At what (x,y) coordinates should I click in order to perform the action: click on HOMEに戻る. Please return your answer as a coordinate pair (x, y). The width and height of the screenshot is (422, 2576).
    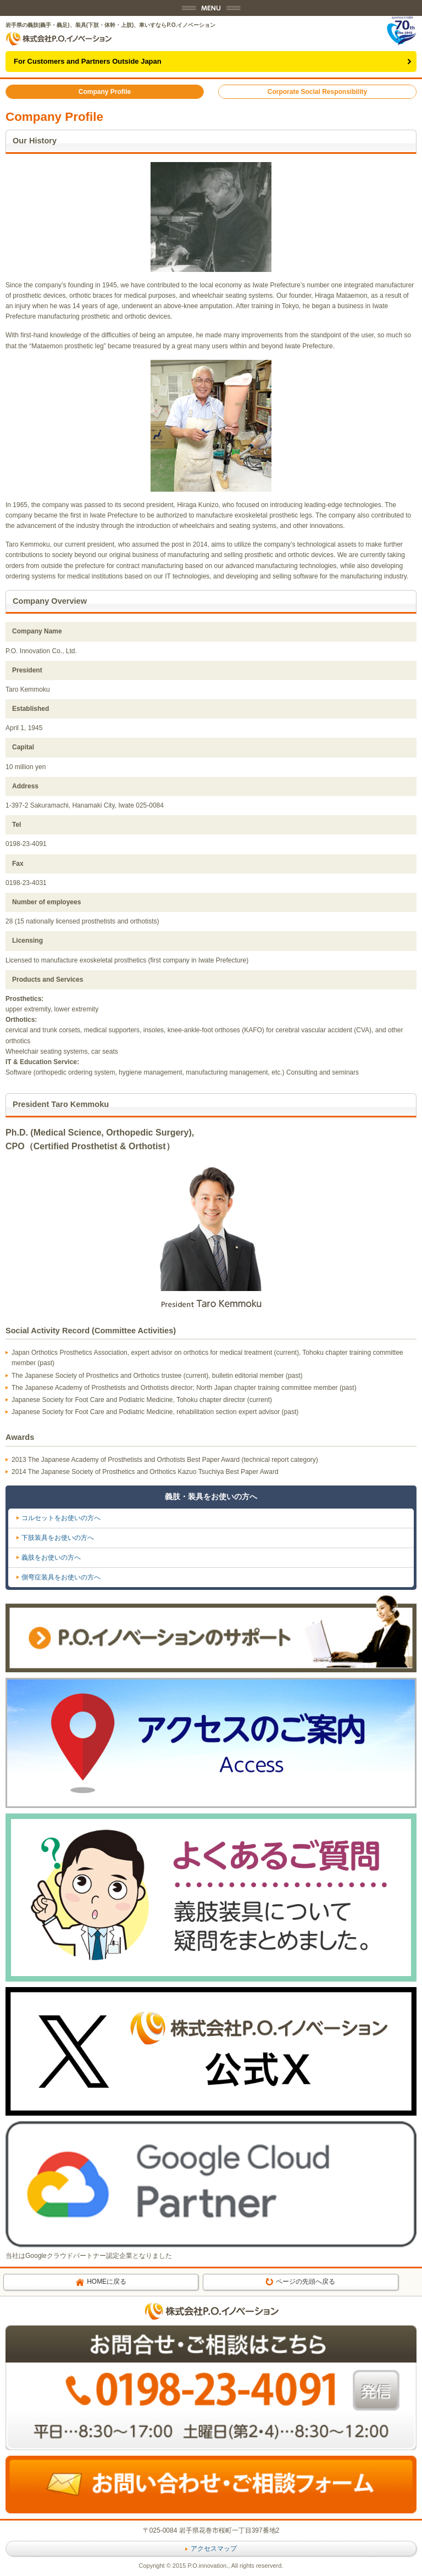
    Looking at the image, I should click on (100, 2282).